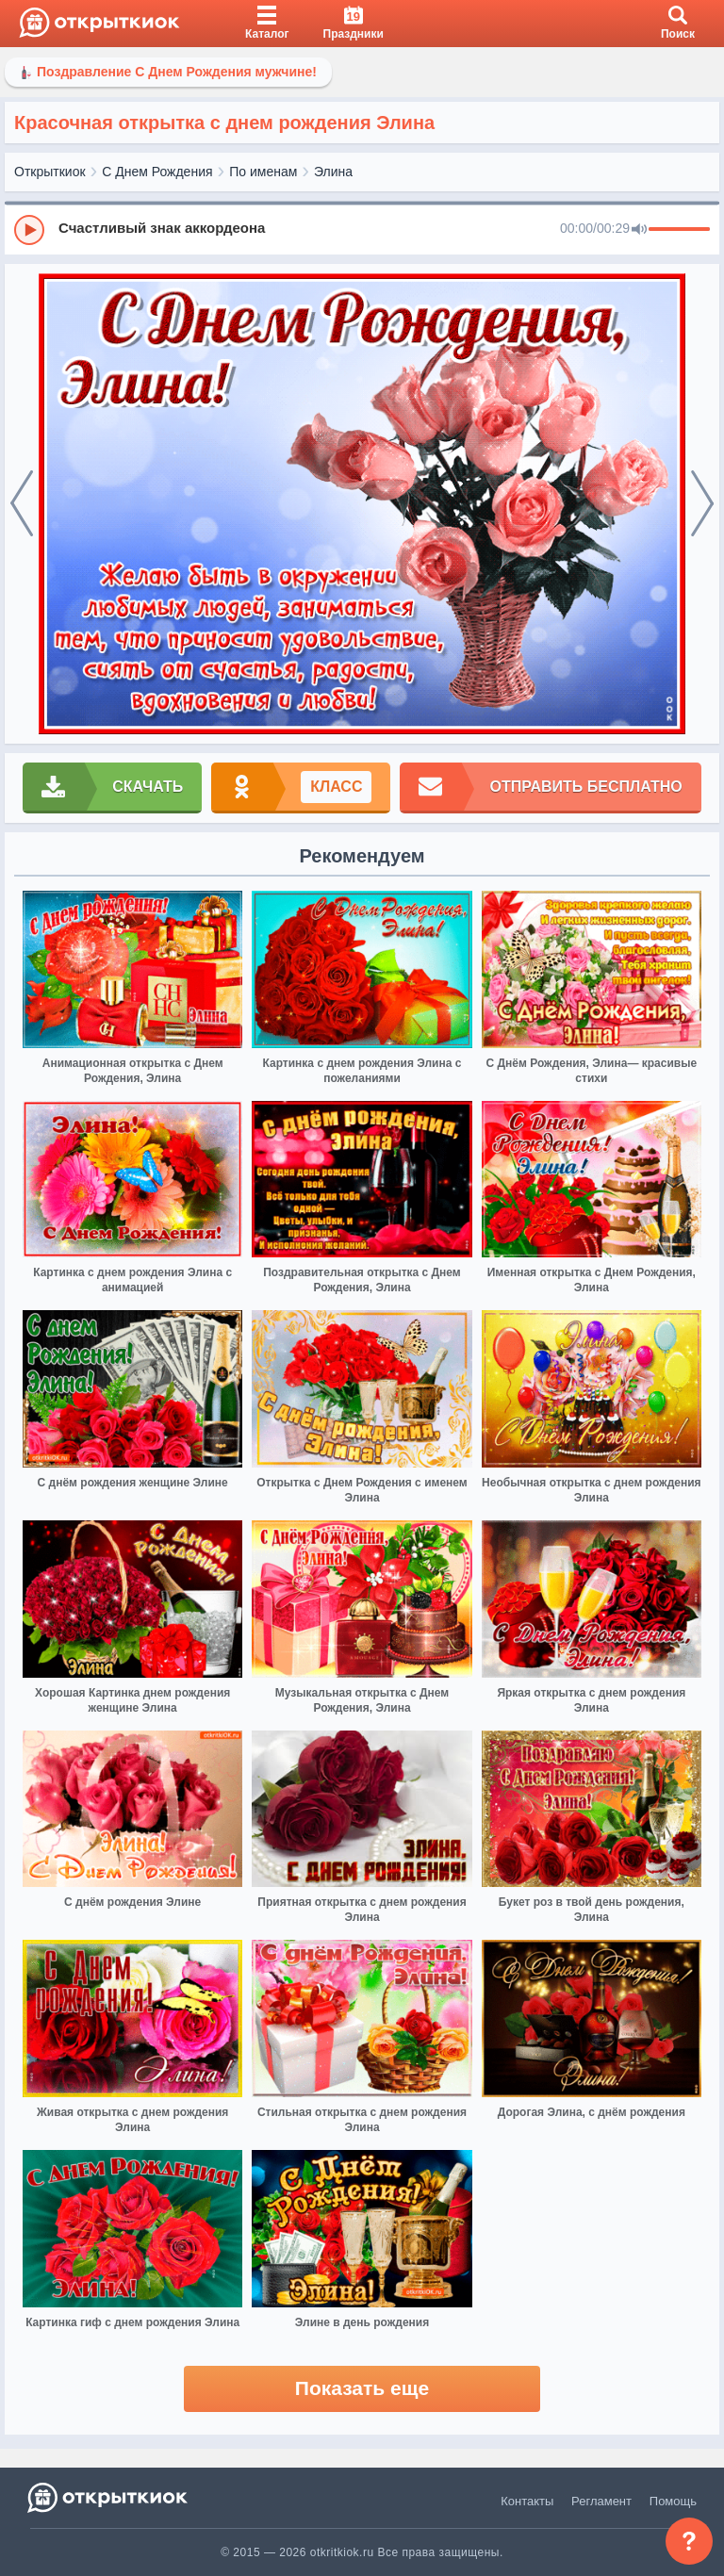 The height and width of the screenshot is (2576, 724). I want to click on [next], so click(702, 504).